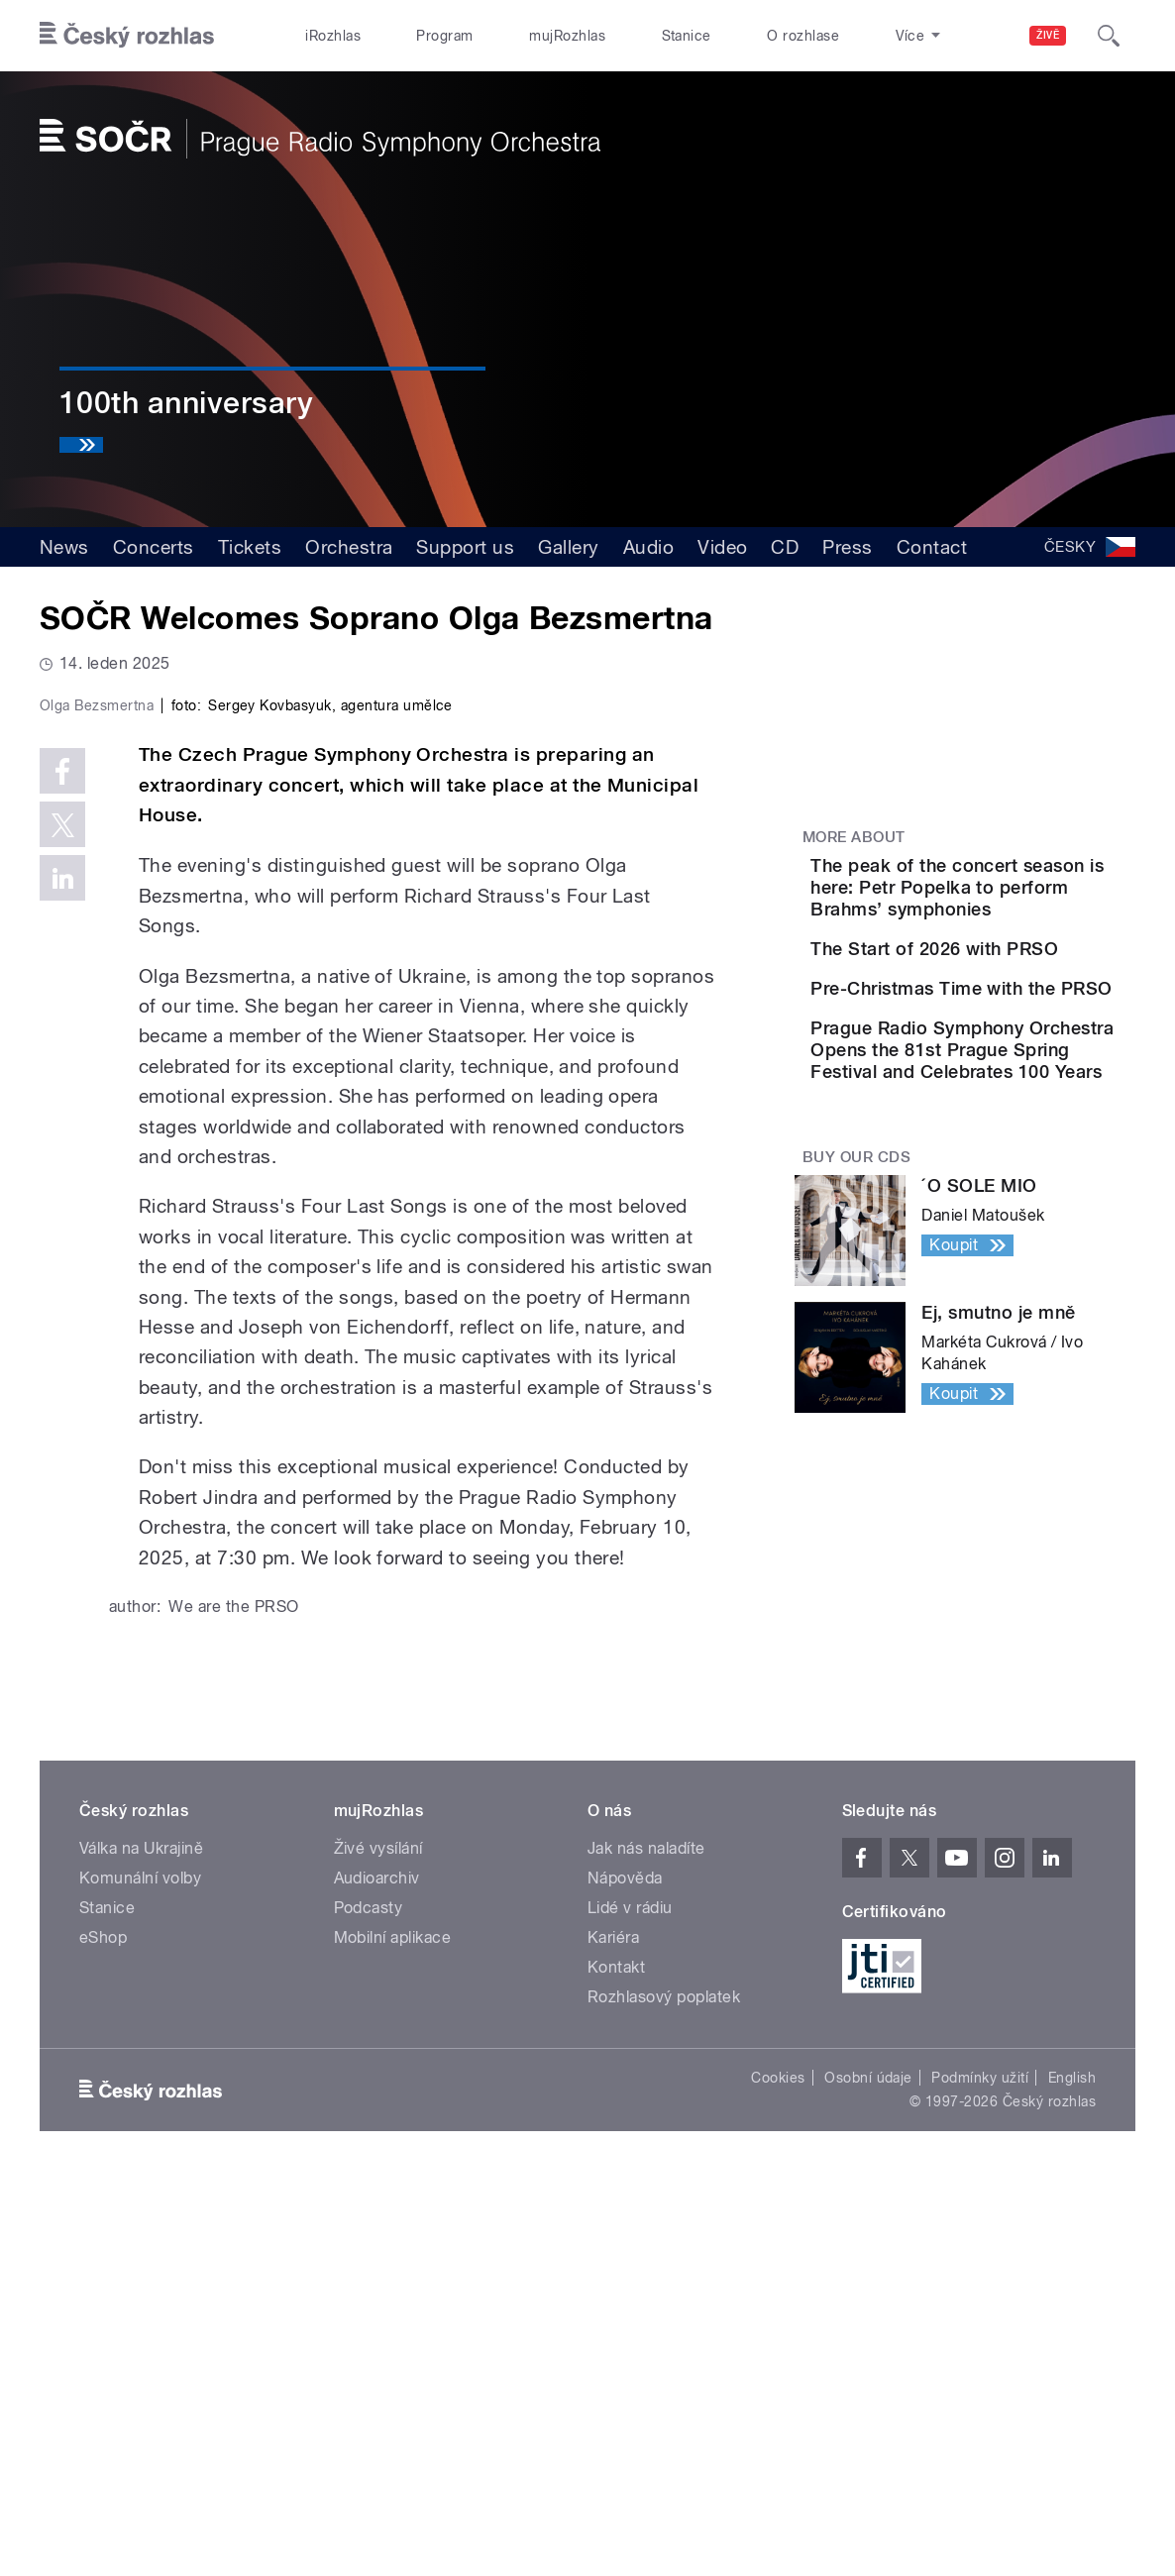  I want to click on Concerts, so click(153, 547).